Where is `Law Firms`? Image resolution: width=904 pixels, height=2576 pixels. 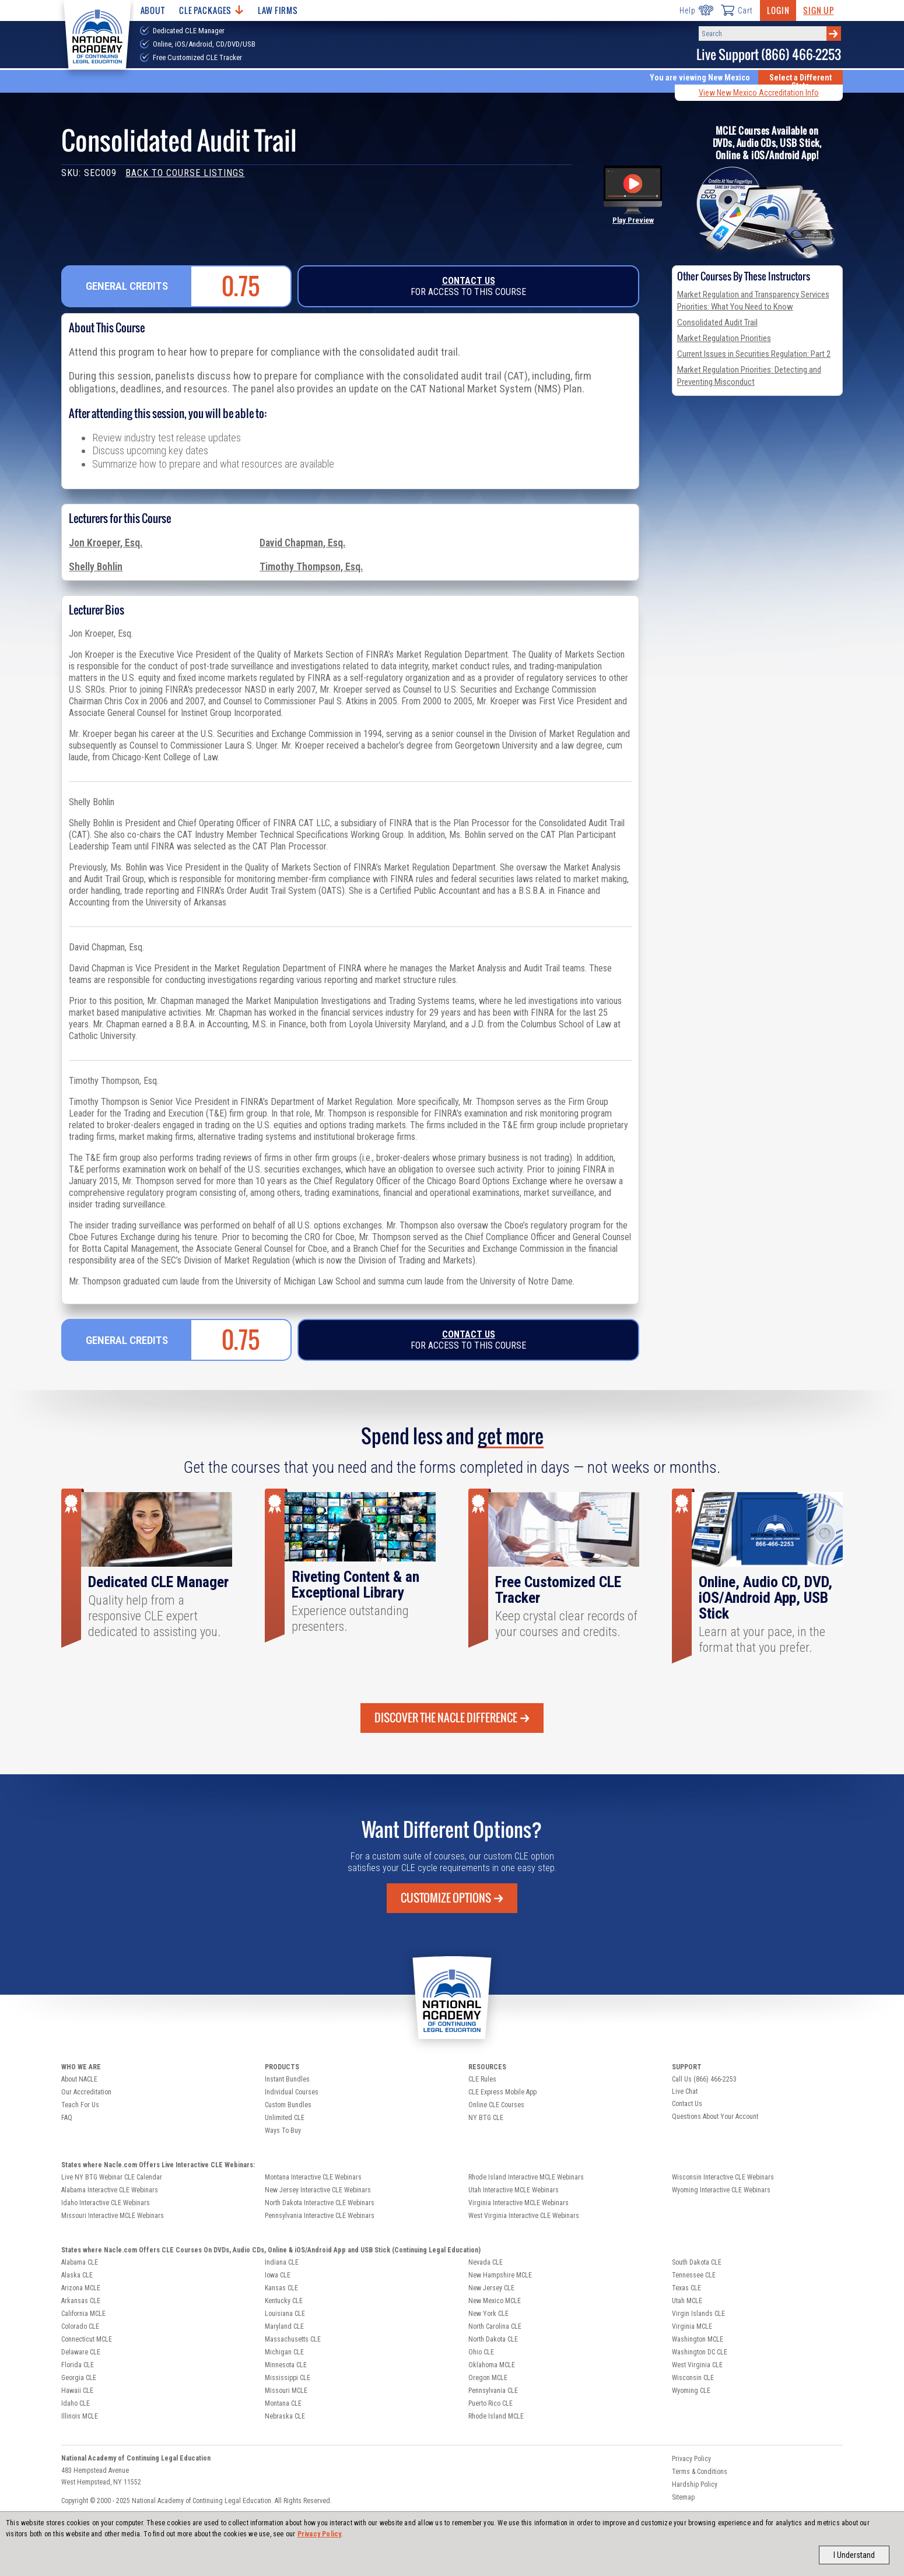 Law Firms is located at coordinates (278, 10).